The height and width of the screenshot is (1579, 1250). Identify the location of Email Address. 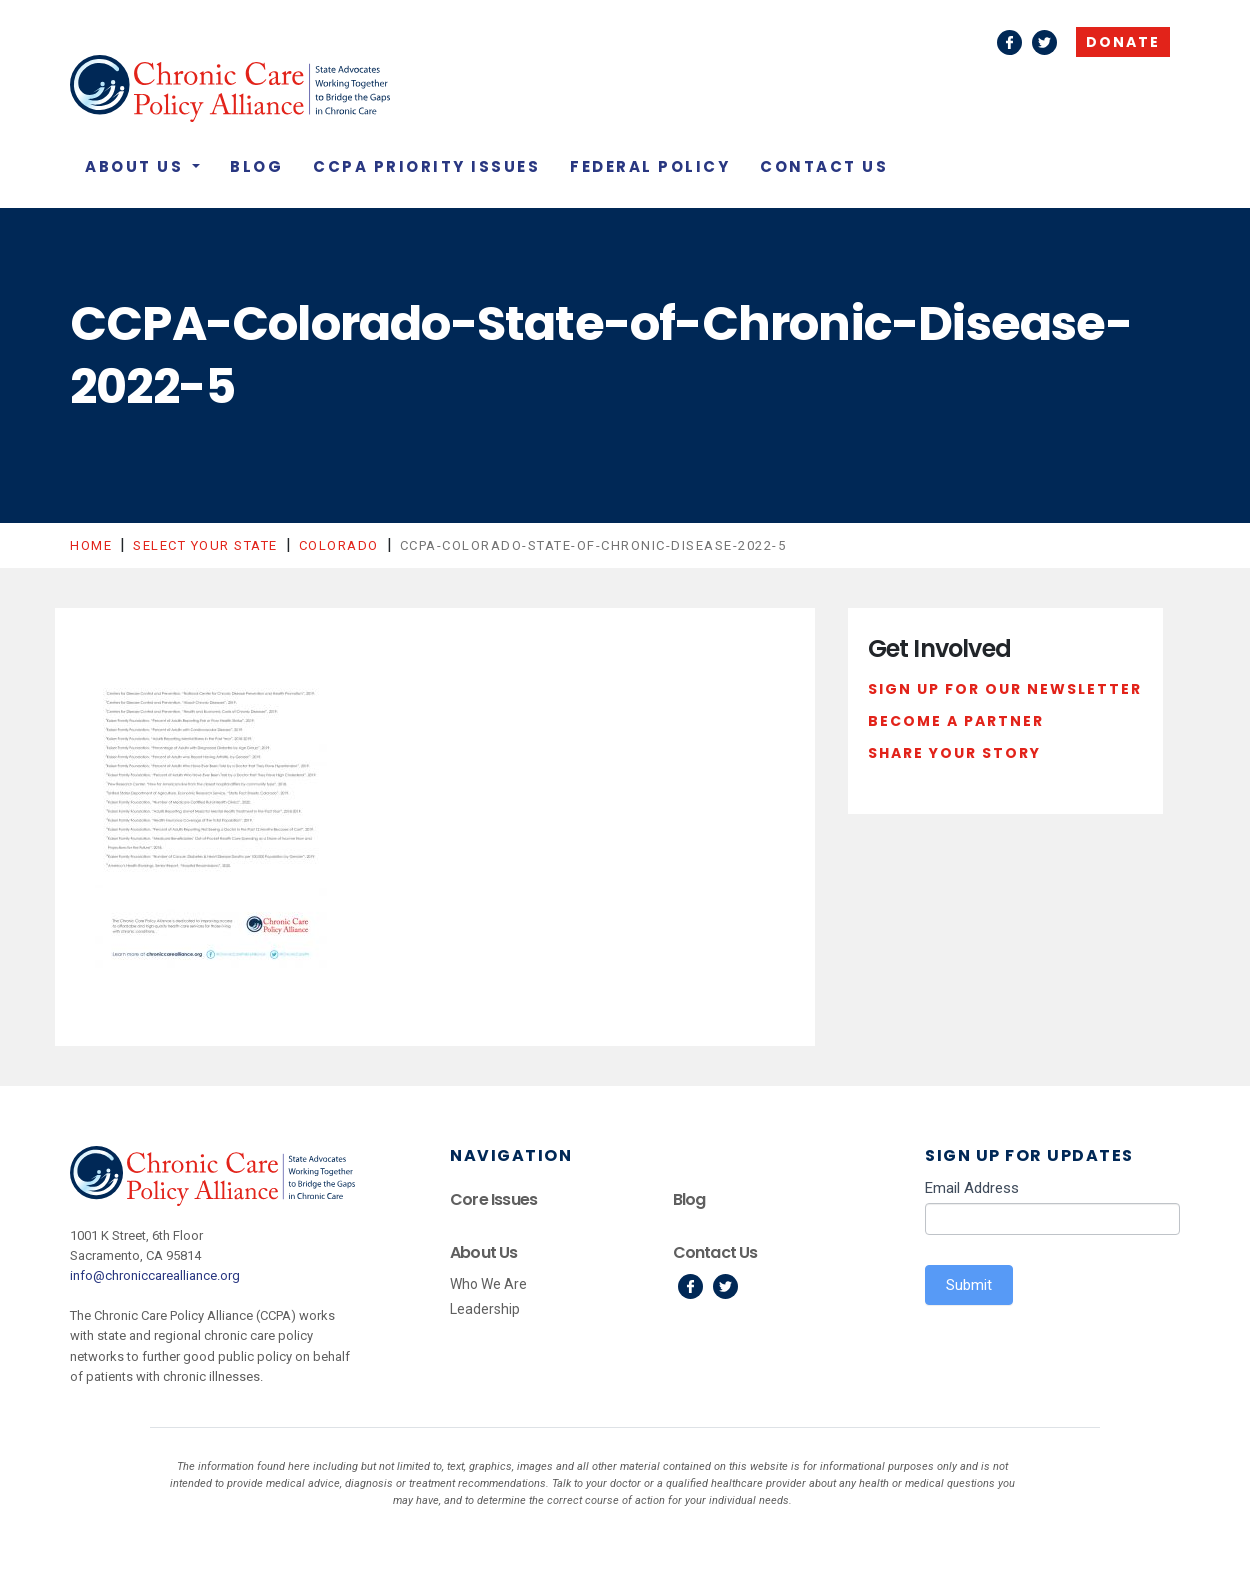
(972, 1188).